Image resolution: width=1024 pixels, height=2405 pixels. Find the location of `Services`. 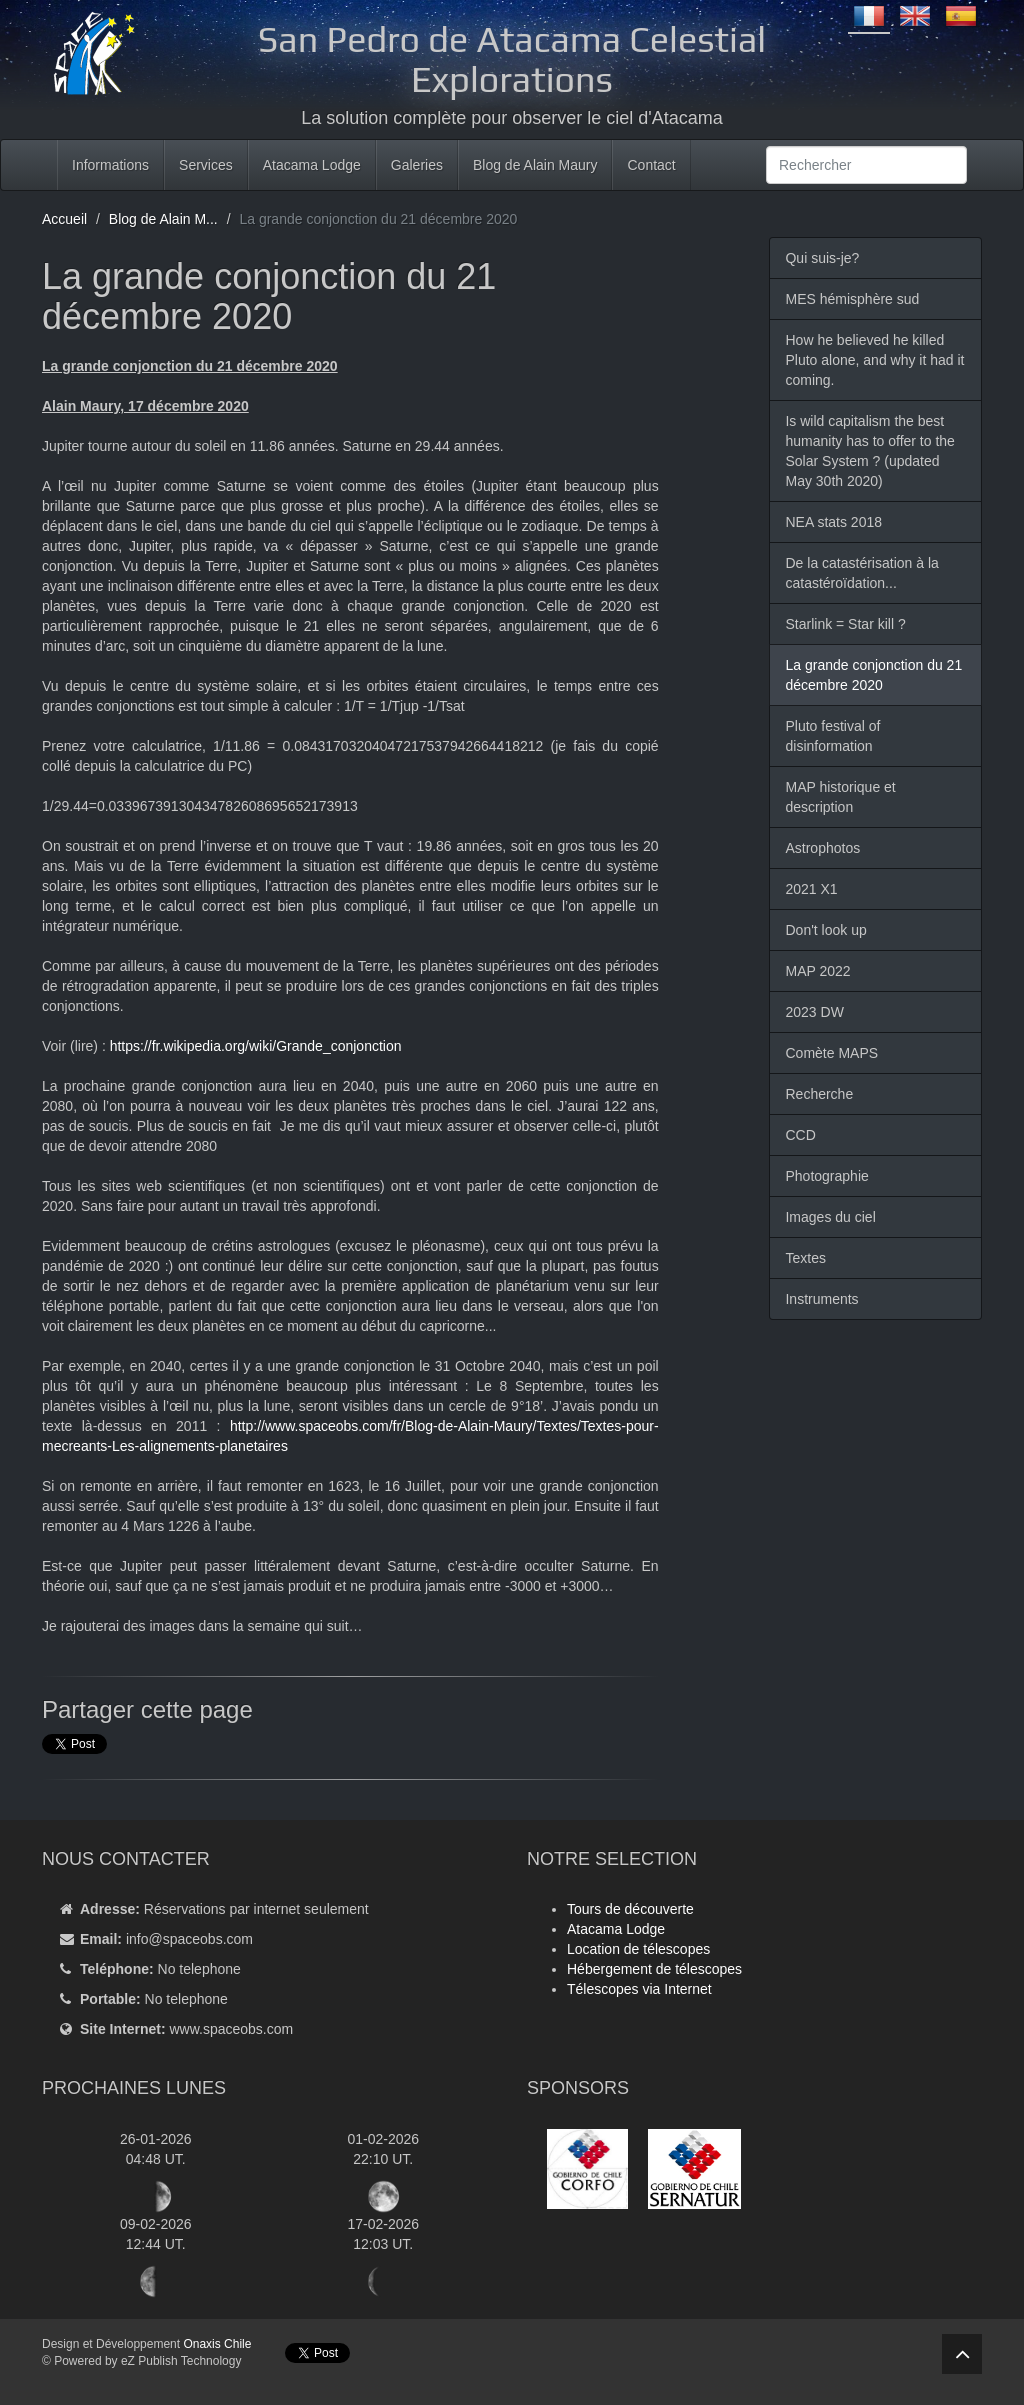

Services is located at coordinates (206, 165).